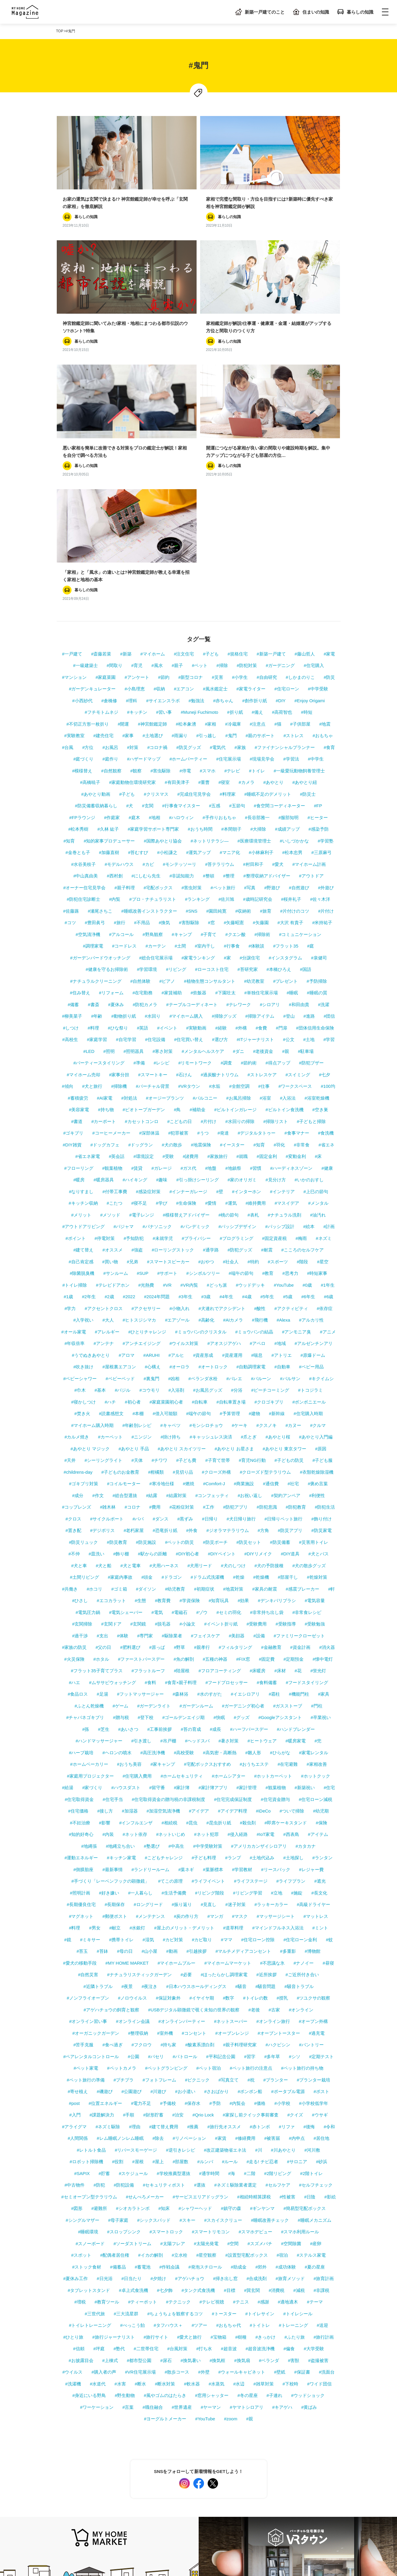 This screenshot has width=397, height=2576. What do you see at coordinates (136, 589) in the screenshot?
I see `#観察` at bounding box center [136, 589].